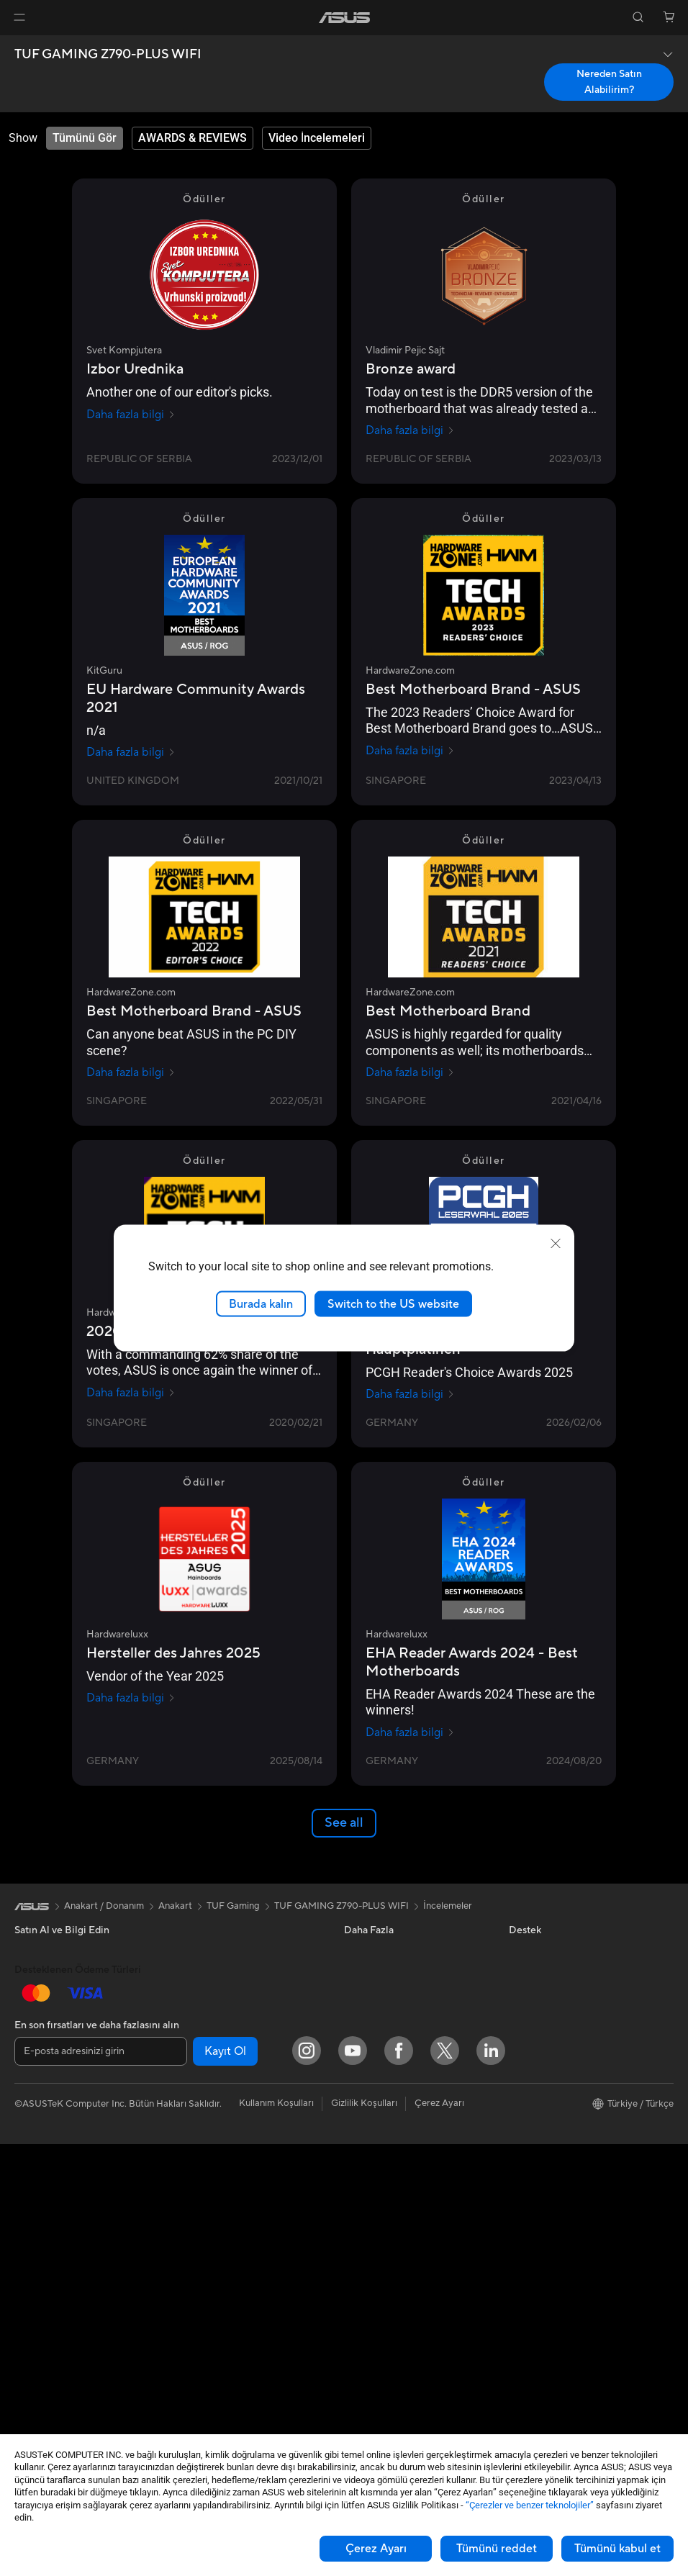 The image size is (688, 2576). I want to click on Güç Kaynağı, so click(203, 1952).